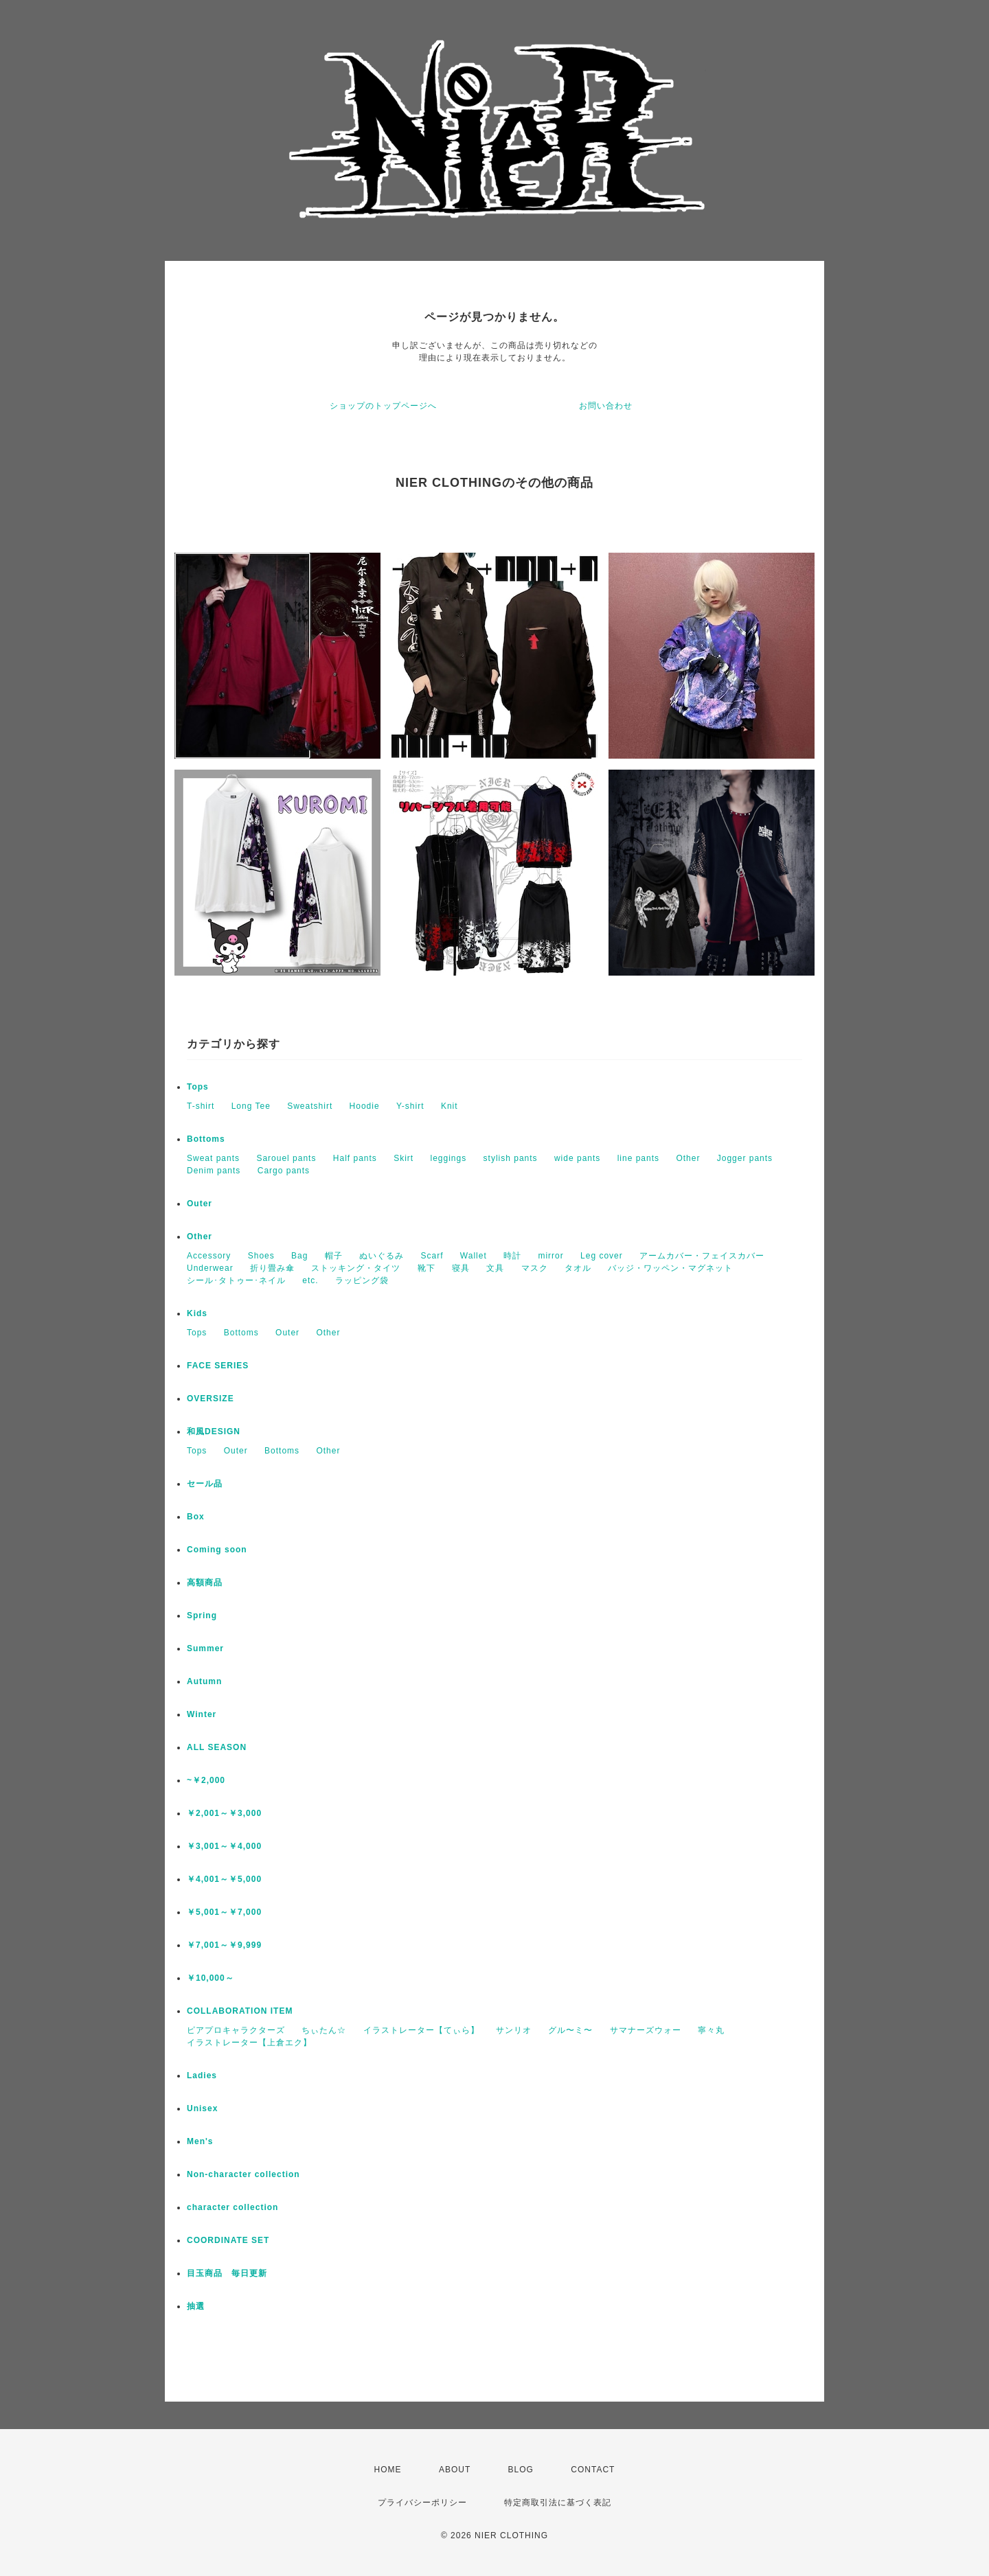 The width and height of the screenshot is (989, 2576). I want to click on マスク, so click(534, 1268).